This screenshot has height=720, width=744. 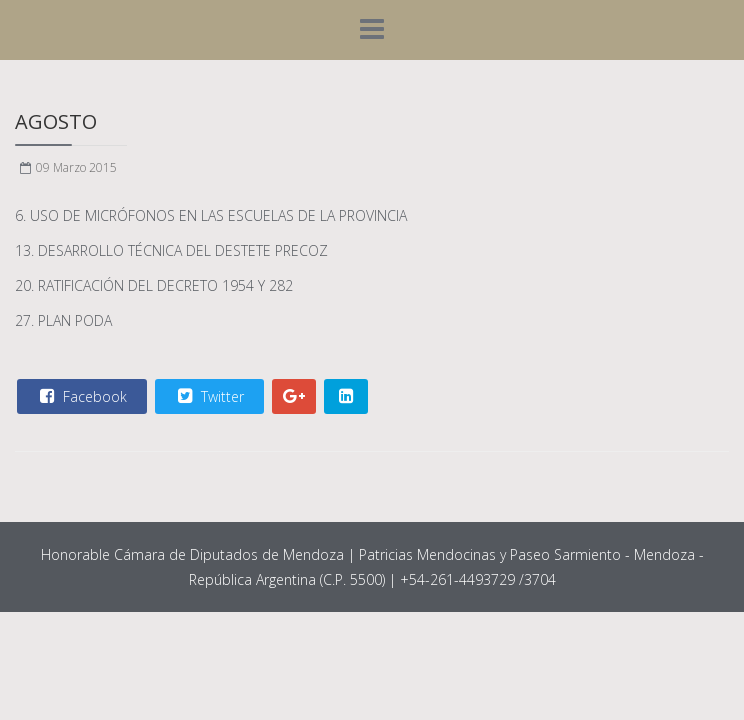 What do you see at coordinates (171, 250) in the screenshot?
I see `13. DESARROLLO TÉCNICA DEL DESTETE PRECOZ` at bounding box center [171, 250].